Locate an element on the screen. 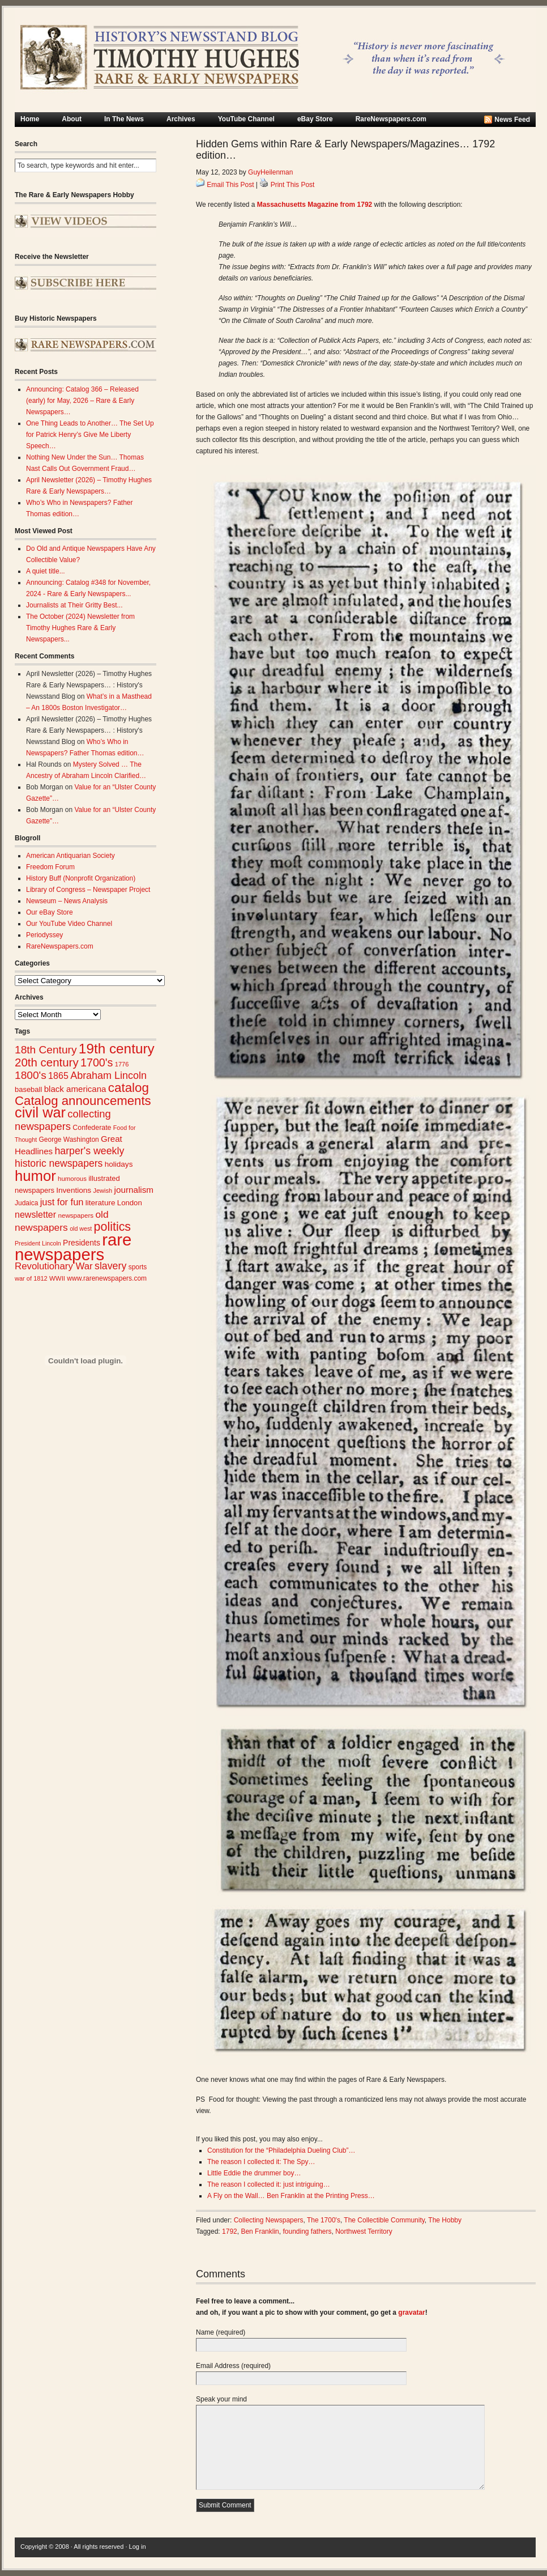 This screenshot has width=547, height=2576. humor [humor (136 items)] is located at coordinates (35, 1176).